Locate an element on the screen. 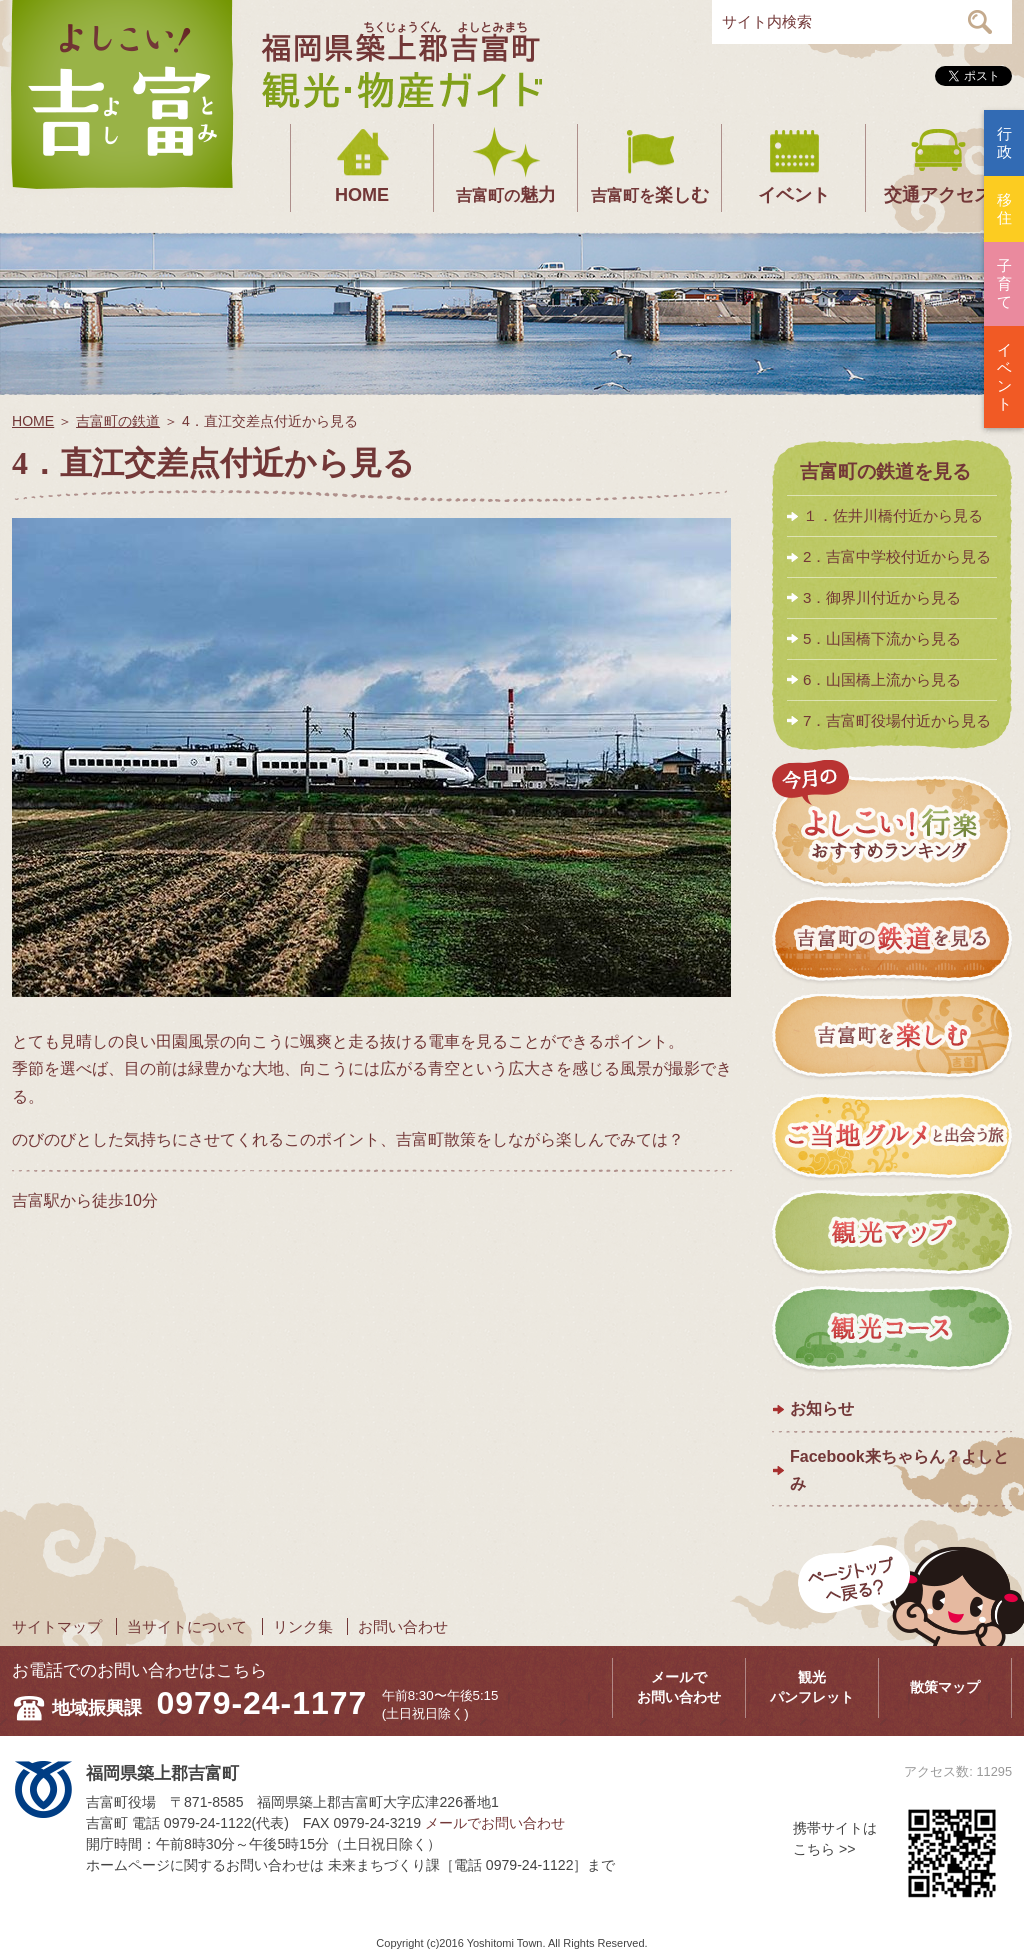 The height and width of the screenshot is (1953, 1024). 子育て is located at coordinates (1004, 283).